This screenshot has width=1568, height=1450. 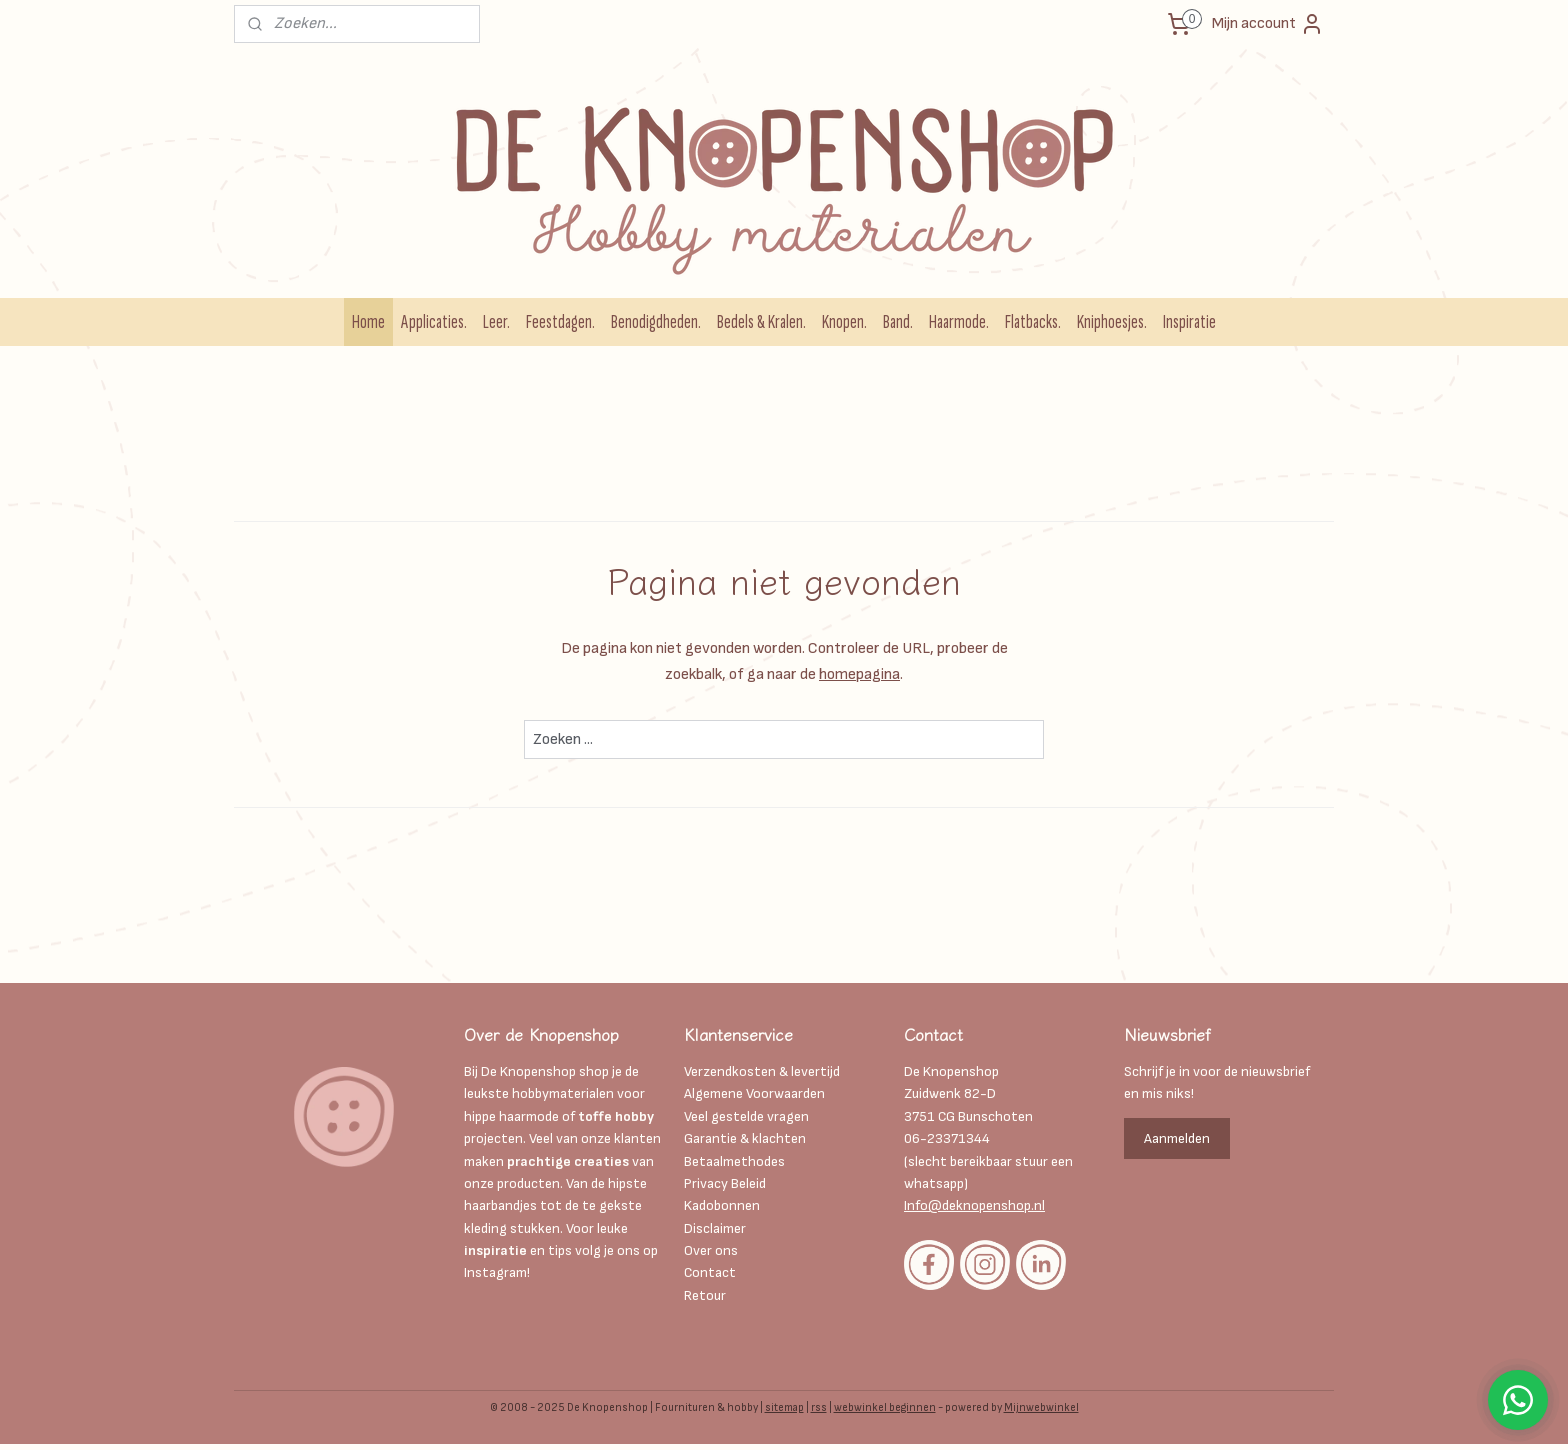 What do you see at coordinates (746, 1116) in the screenshot?
I see `Veel gestelde vragen` at bounding box center [746, 1116].